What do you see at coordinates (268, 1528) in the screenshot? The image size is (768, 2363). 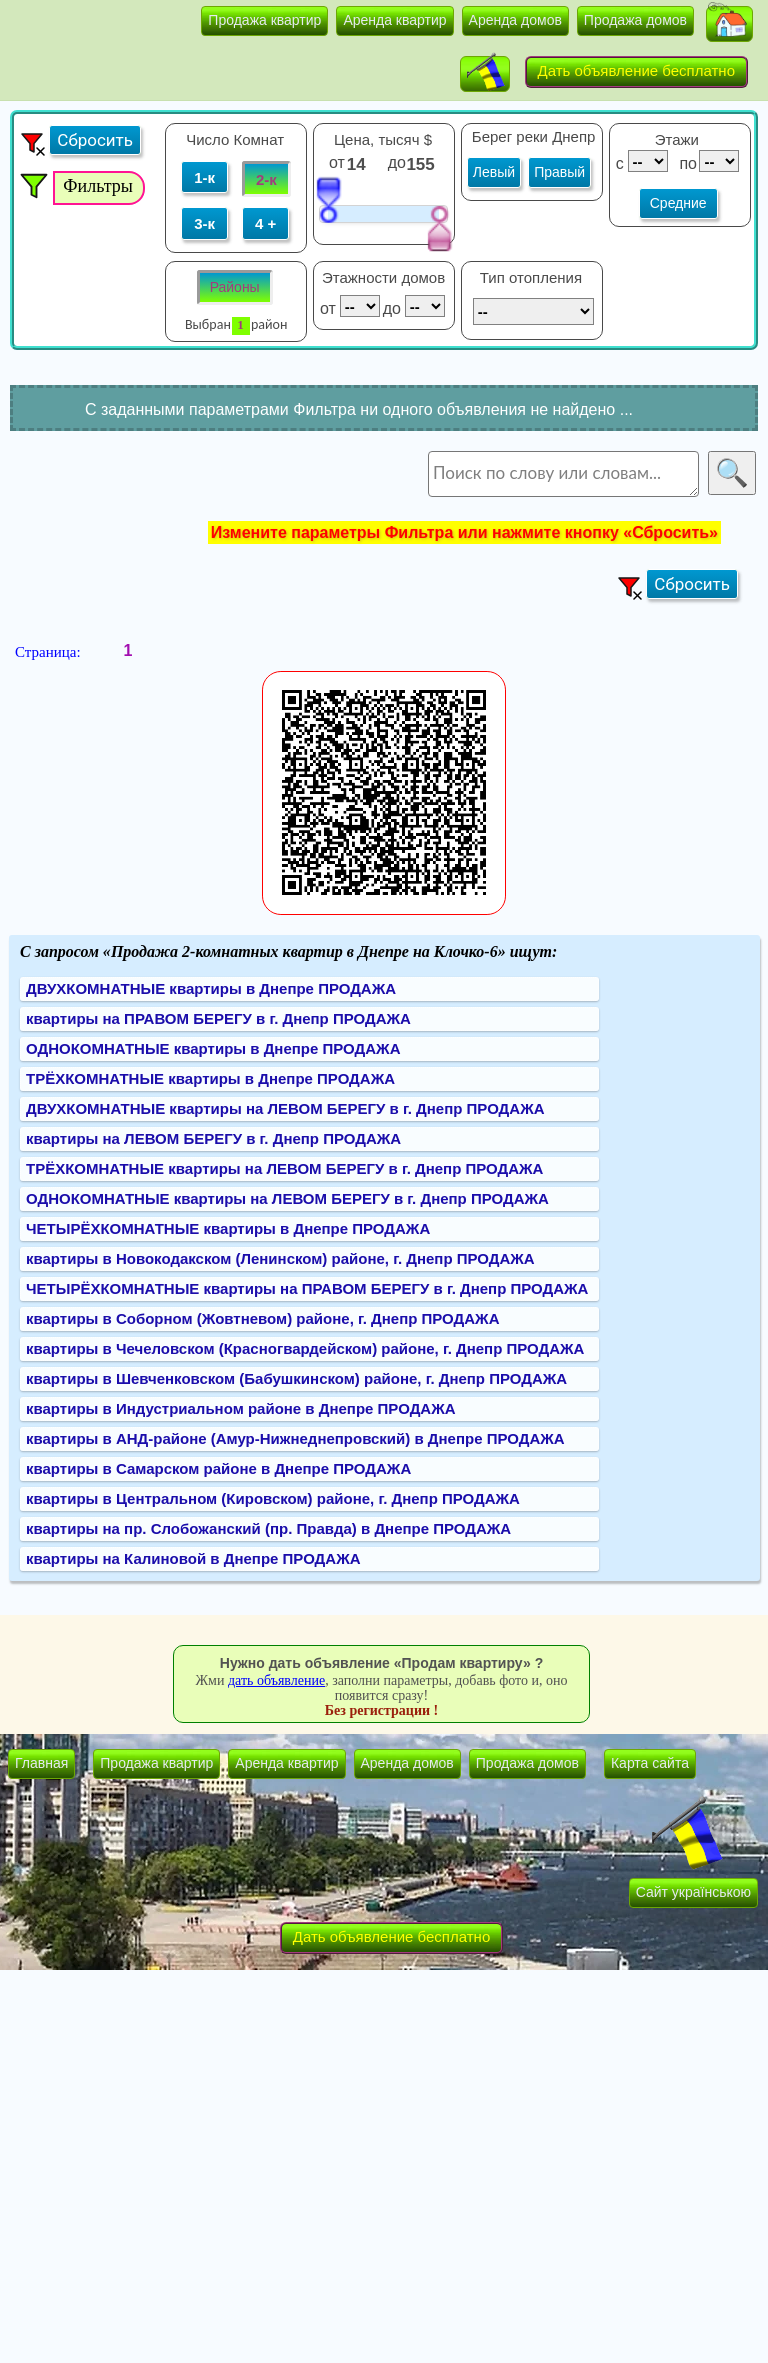 I see `квартиры на пр. Слобожанский (пр. Правда) в Днепре ПРОДАЖА` at bounding box center [268, 1528].